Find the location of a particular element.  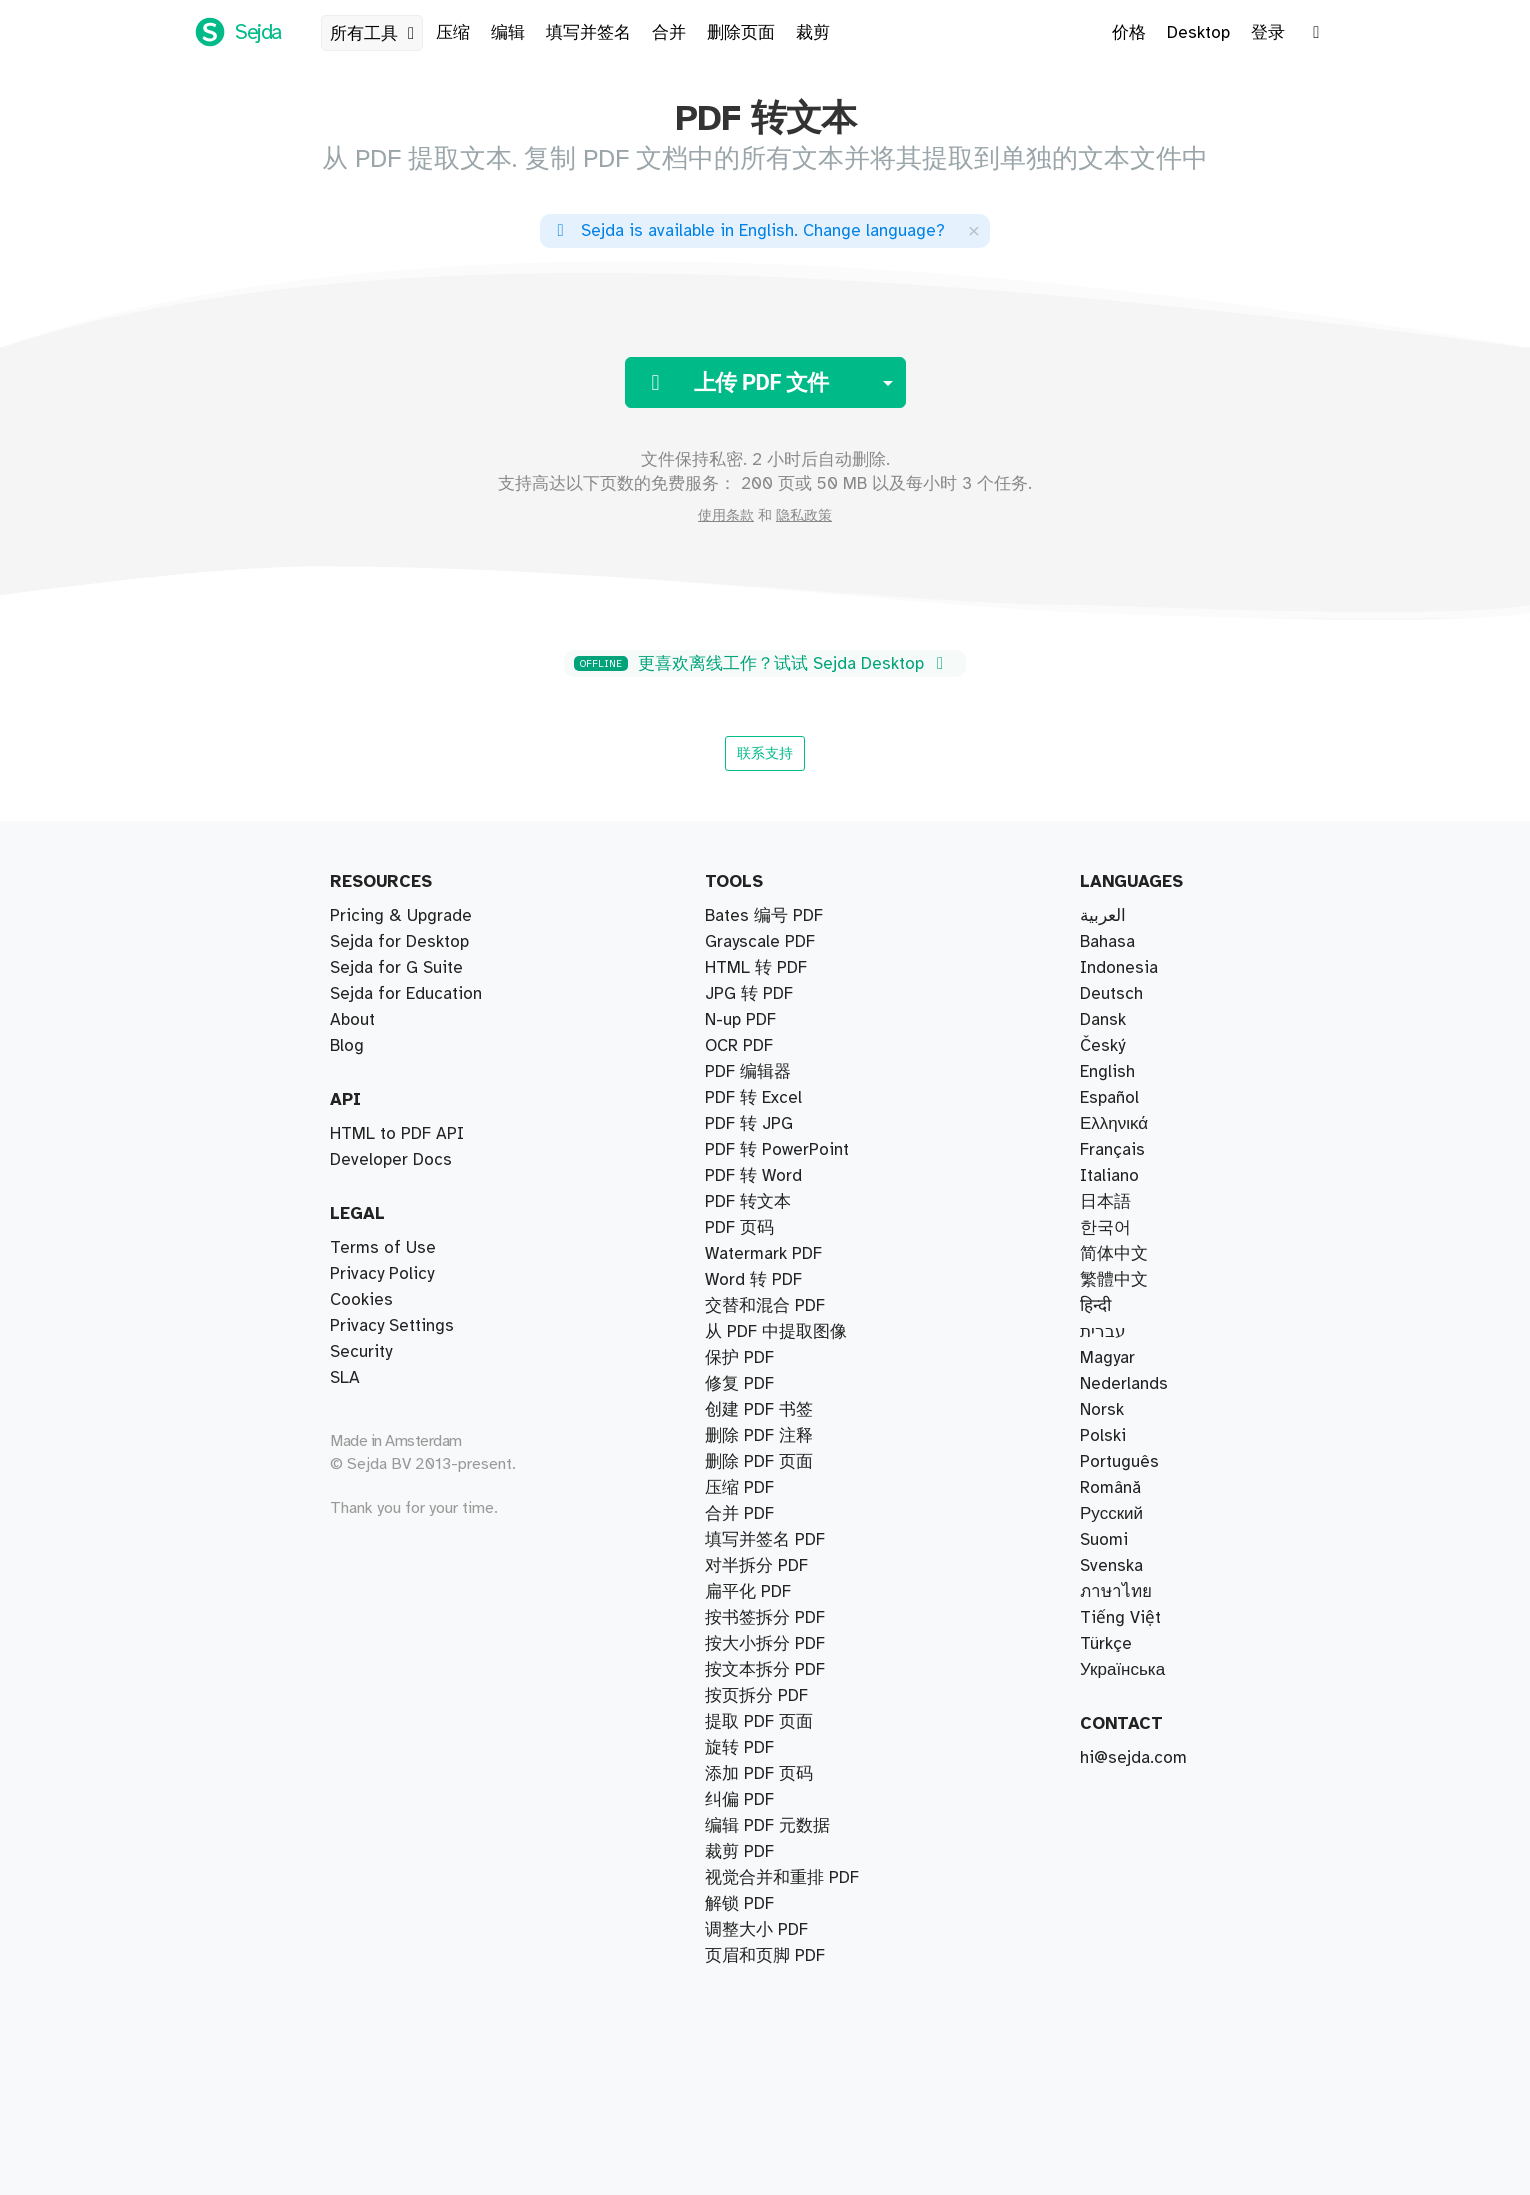

纠偏 PDF is located at coordinates (739, 1280).